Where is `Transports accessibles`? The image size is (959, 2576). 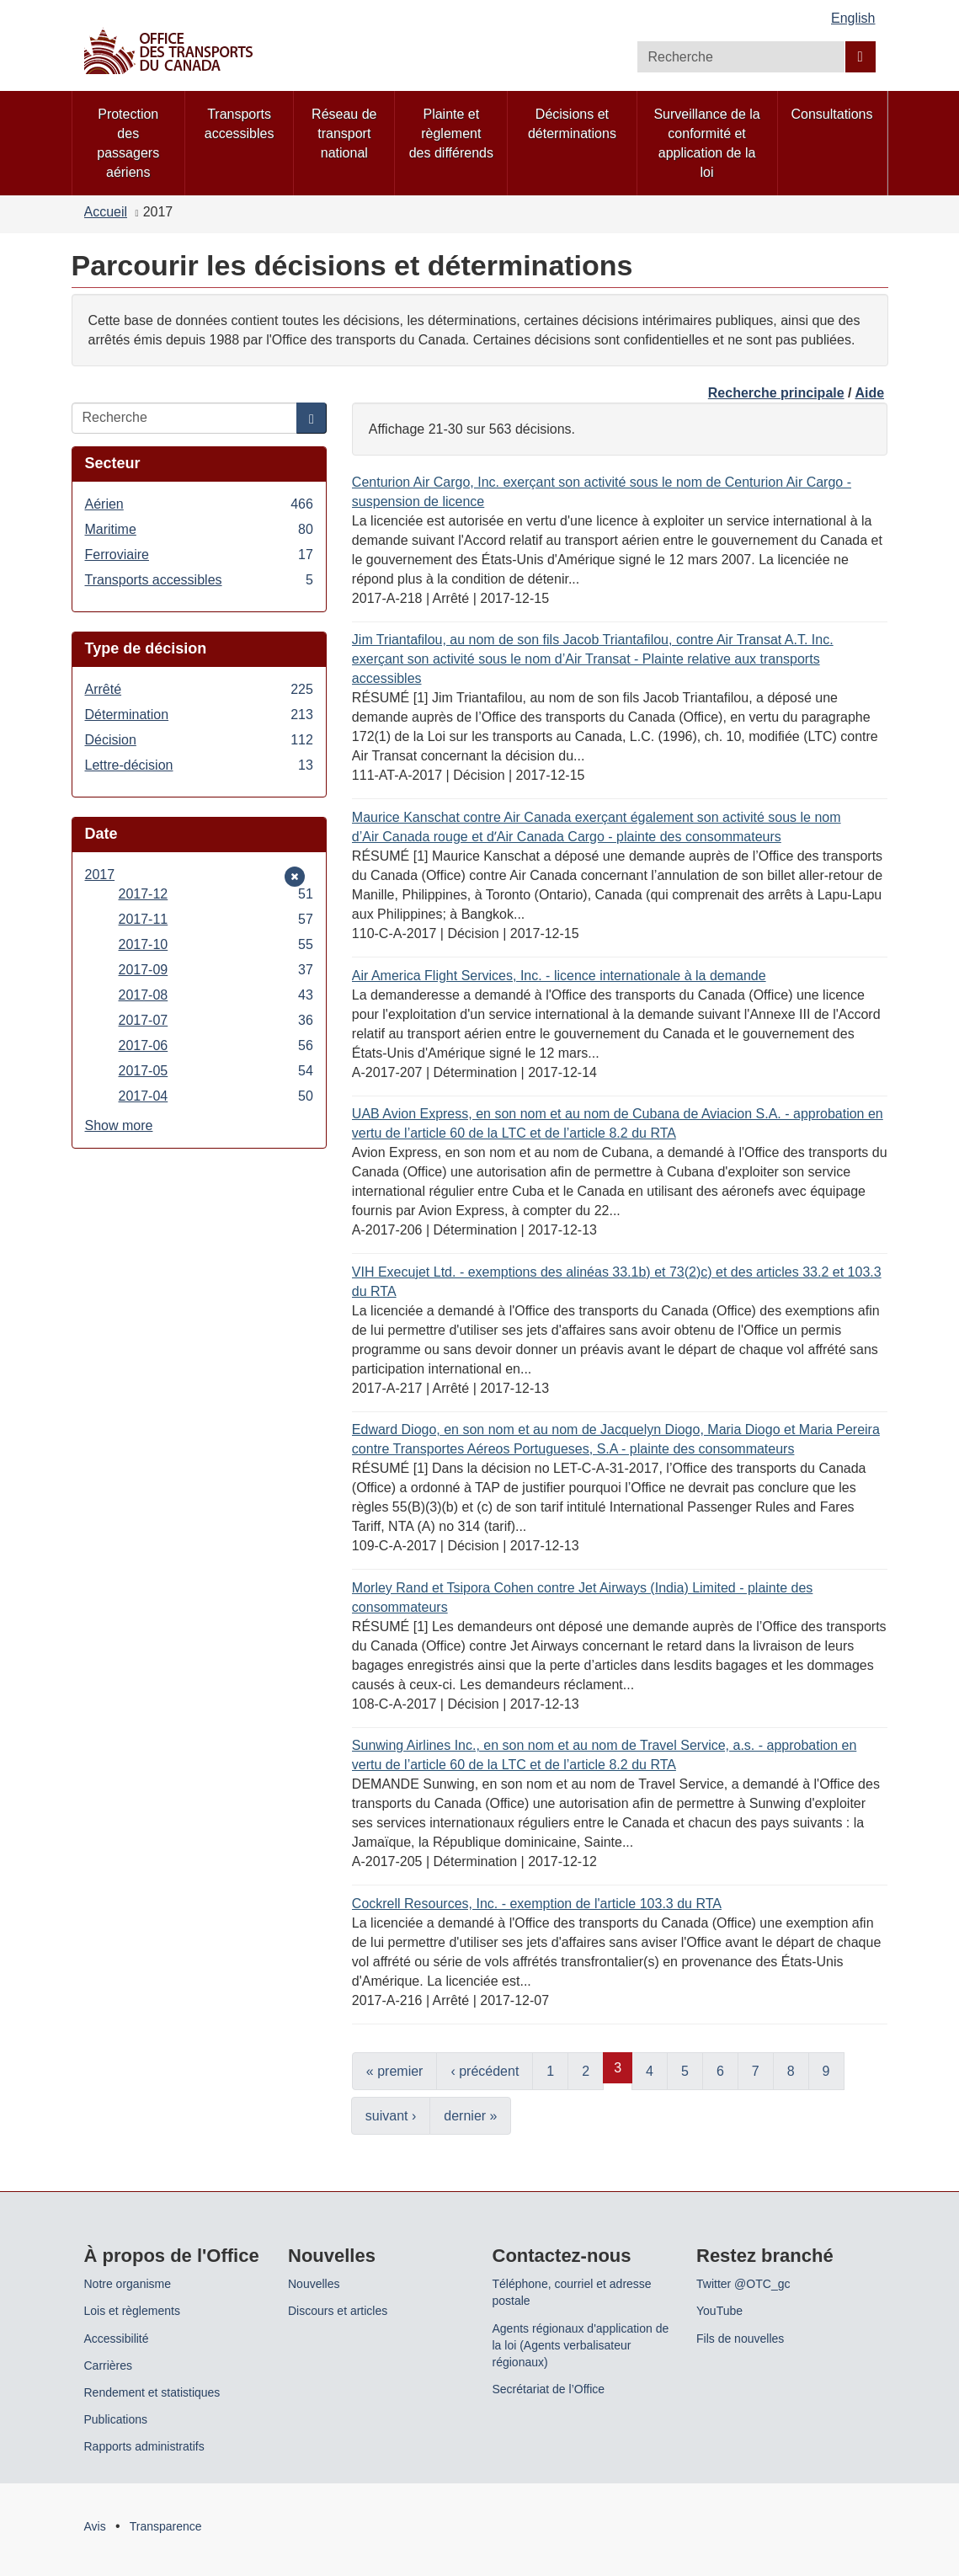 Transports accessibles is located at coordinates (199, 579).